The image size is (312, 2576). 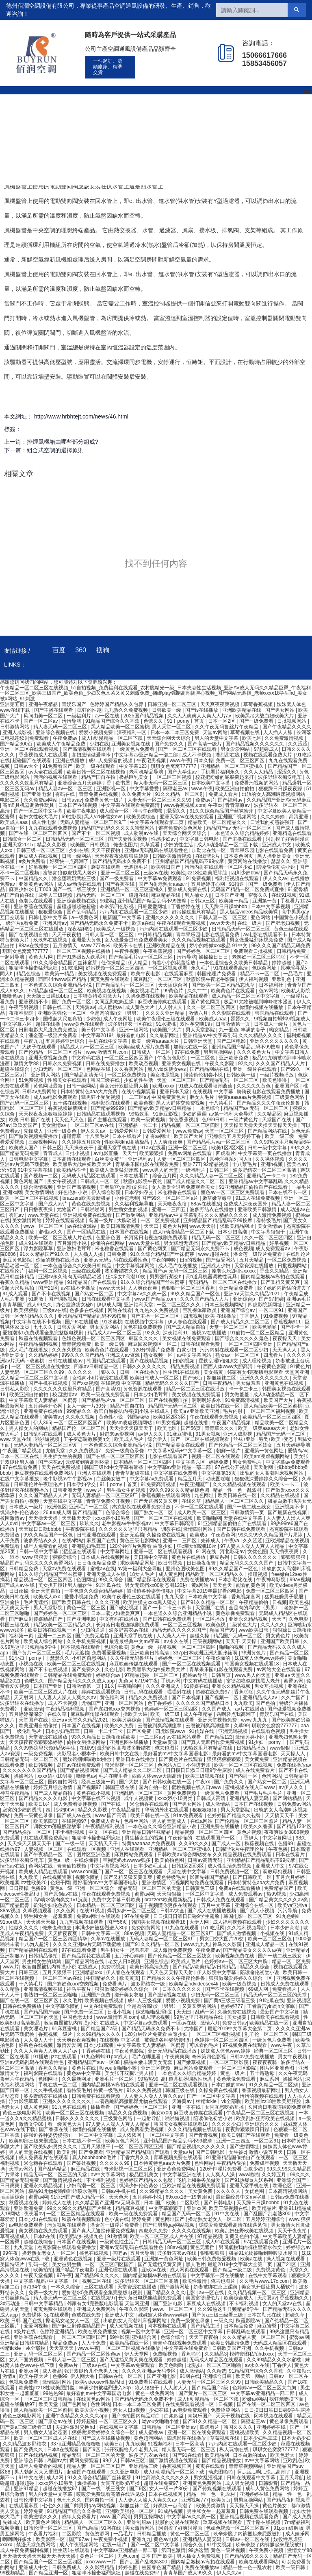 I want to click on 麻豆回家视频区一区二, so click(x=153, y=1344).